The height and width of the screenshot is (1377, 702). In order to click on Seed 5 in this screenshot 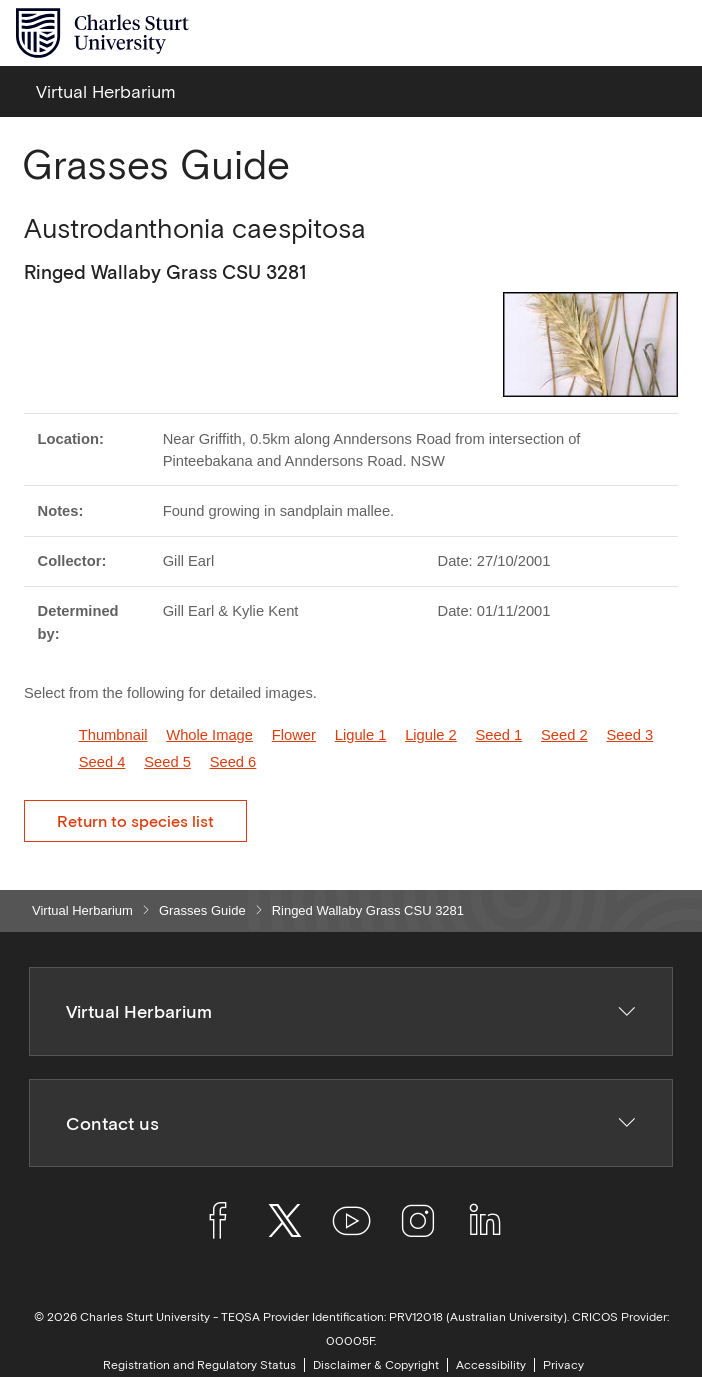, I will do `click(167, 762)`.